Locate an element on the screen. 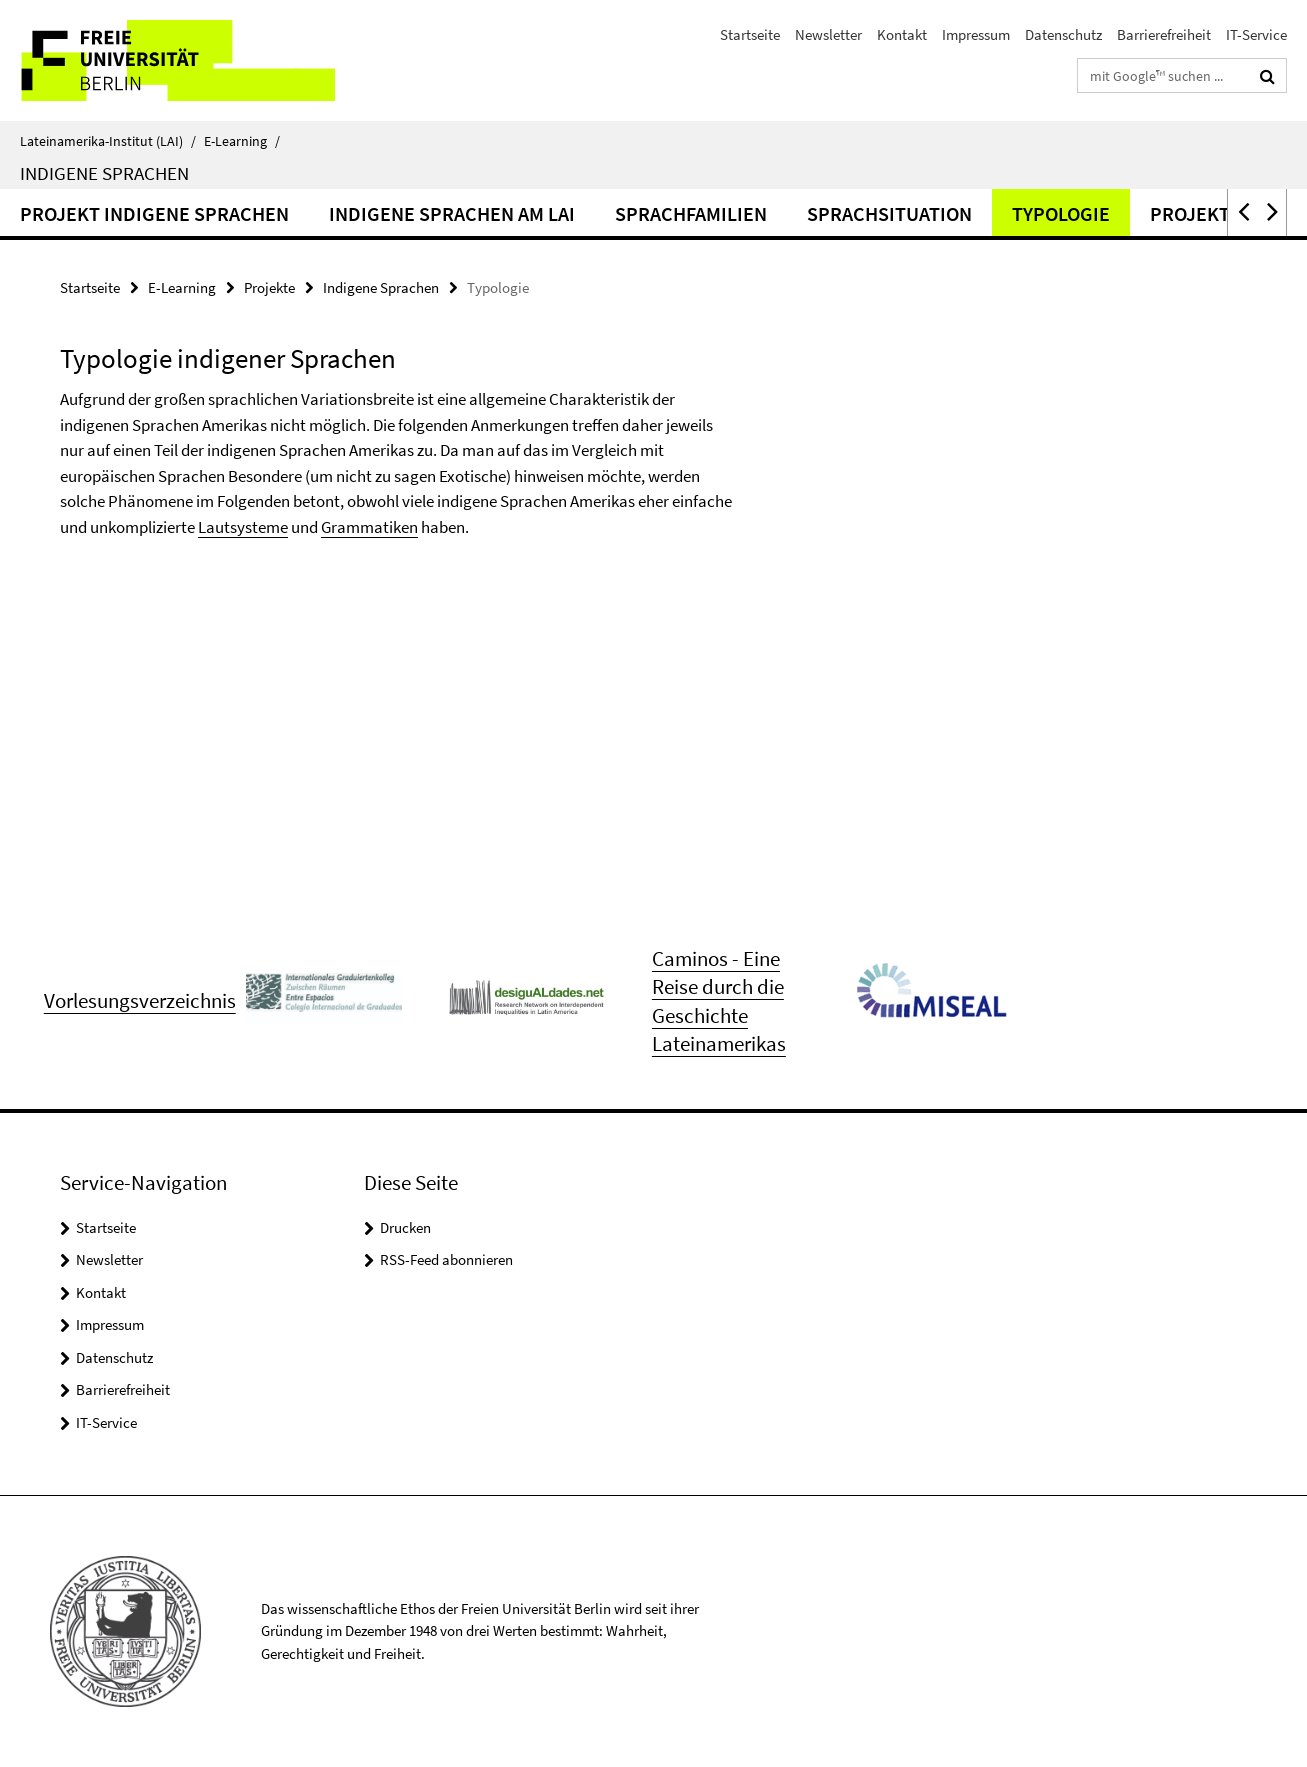 Image resolution: width=1307 pixels, height=1767 pixels. Sprachsituation is located at coordinates (889, 213).